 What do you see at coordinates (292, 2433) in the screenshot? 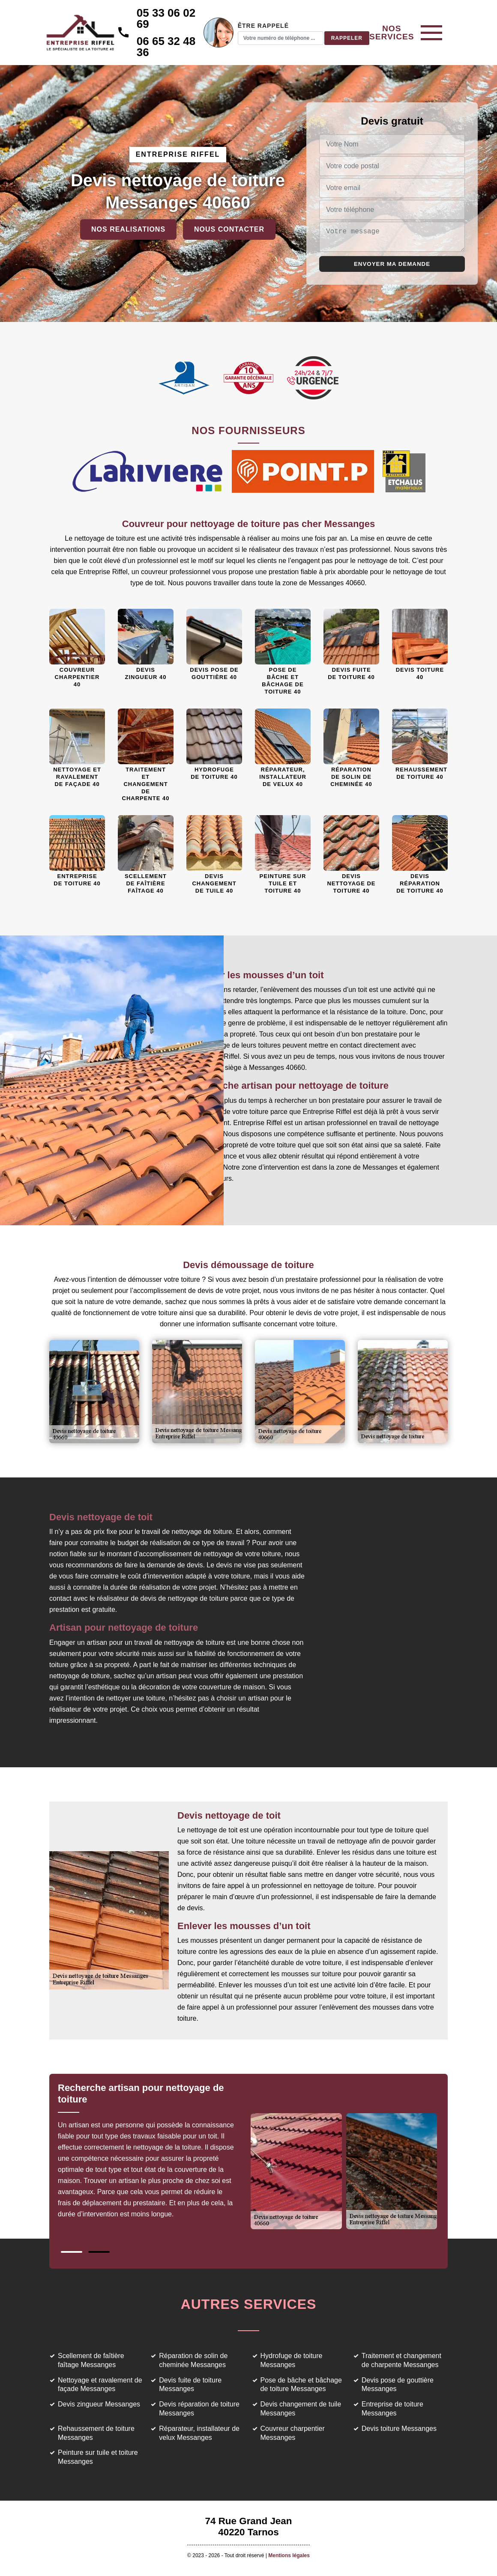
I see `Couvreur charpentier Messanges` at bounding box center [292, 2433].